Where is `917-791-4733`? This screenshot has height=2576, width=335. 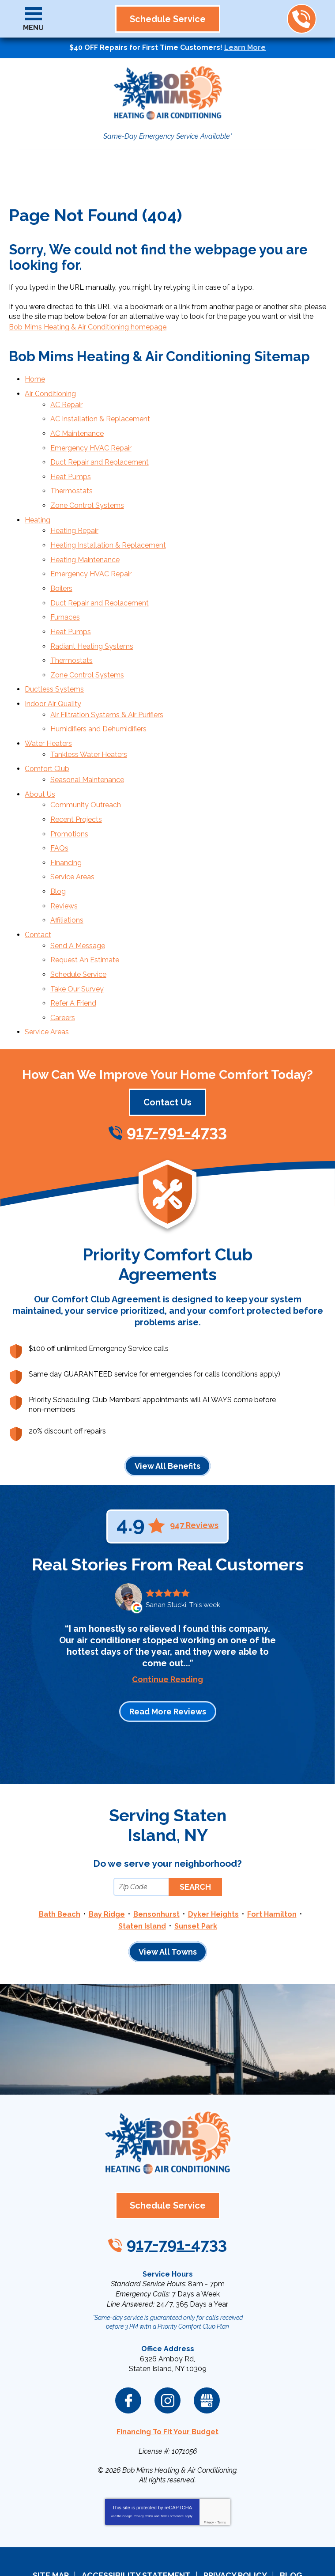 917-791-4733 is located at coordinates (301, 19).